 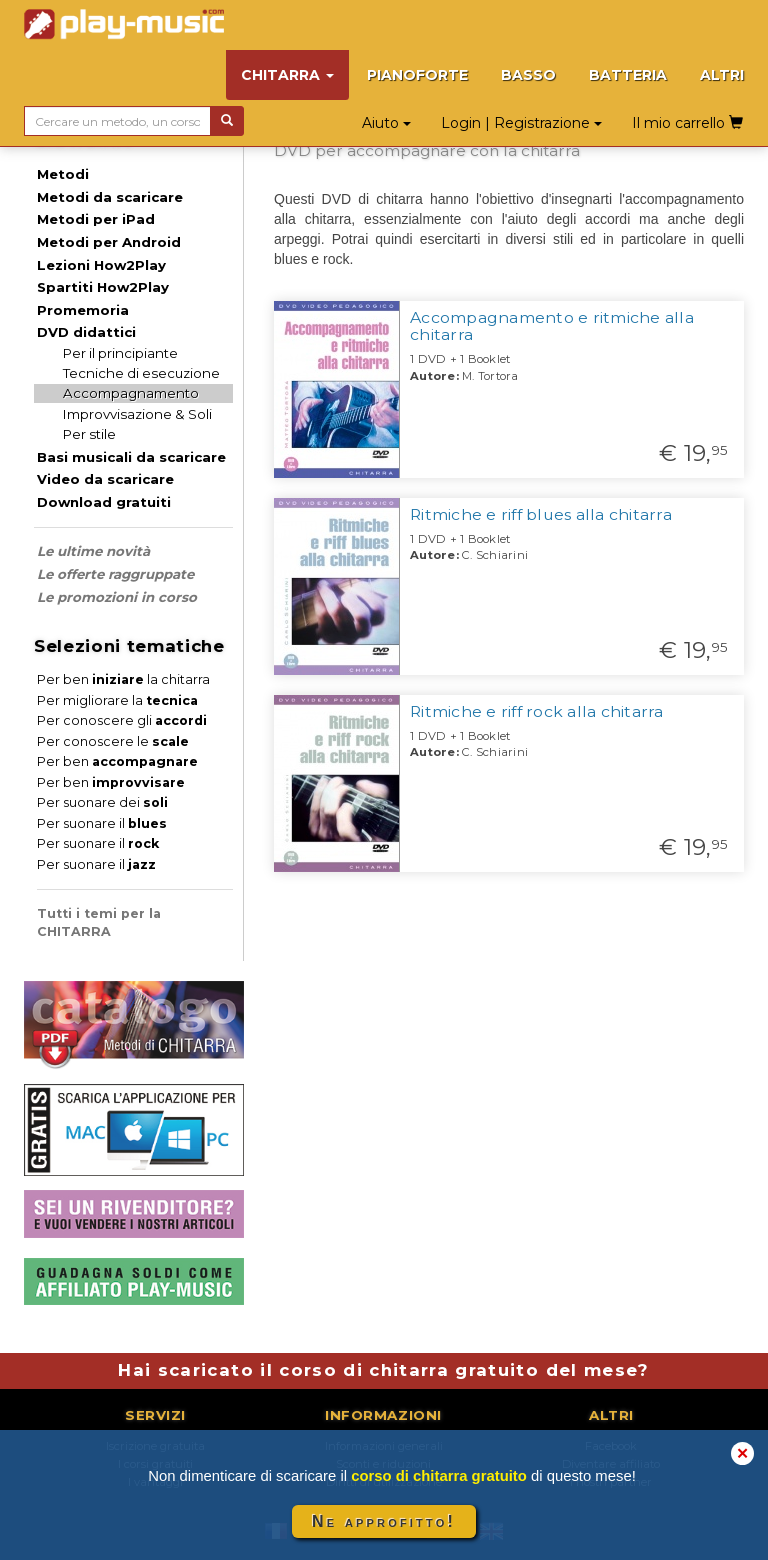 What do you see at coordinates (101, 265) in the screenshot?
I see `Lezioni How2Play` at bounding box center [101, 265].